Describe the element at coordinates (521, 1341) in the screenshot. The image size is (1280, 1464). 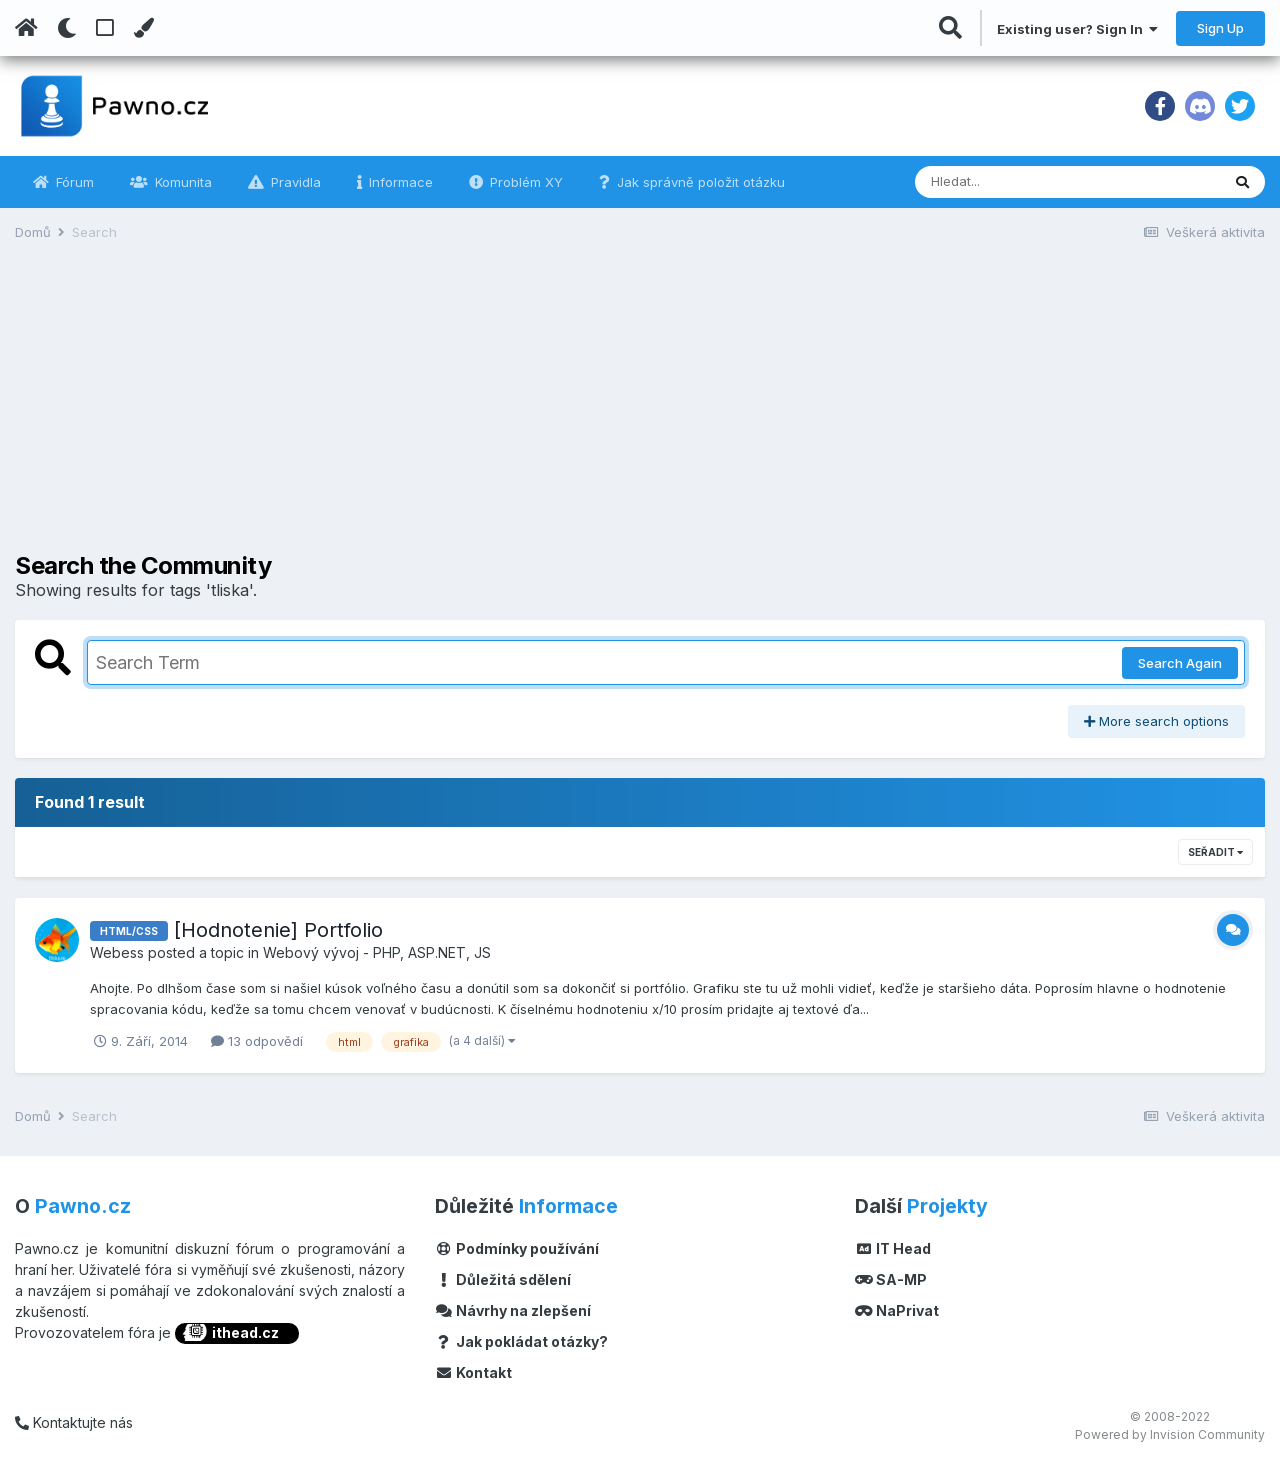
I see `Jak pokládat otázky?` at that location.